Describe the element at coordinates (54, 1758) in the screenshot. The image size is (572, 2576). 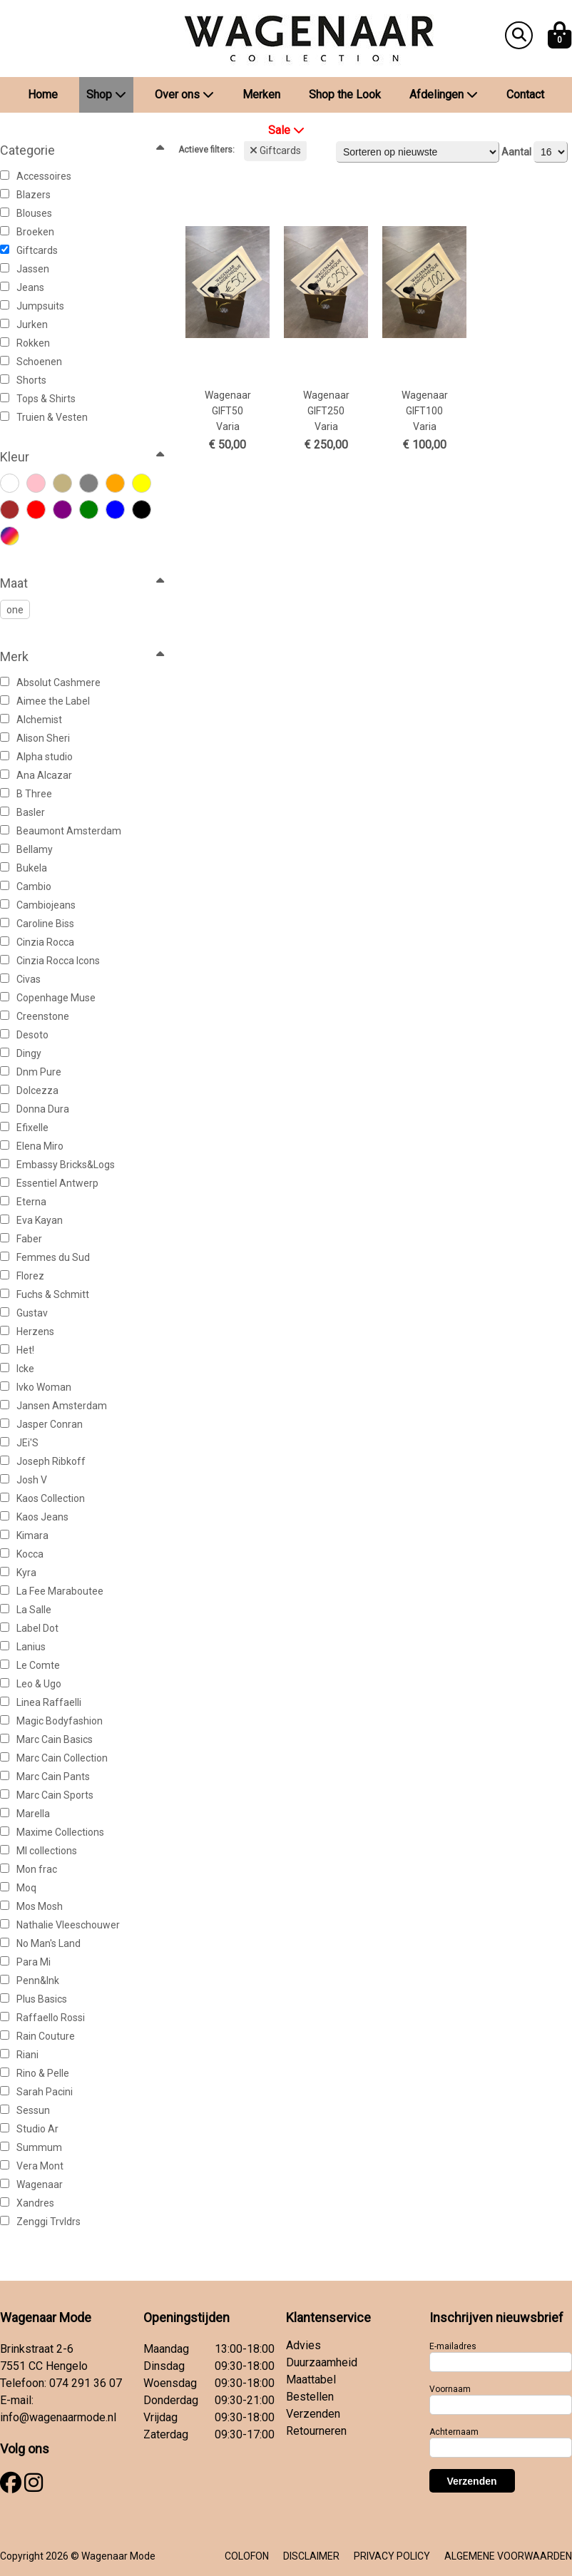
I see `Marc Cain Collection` at that location.